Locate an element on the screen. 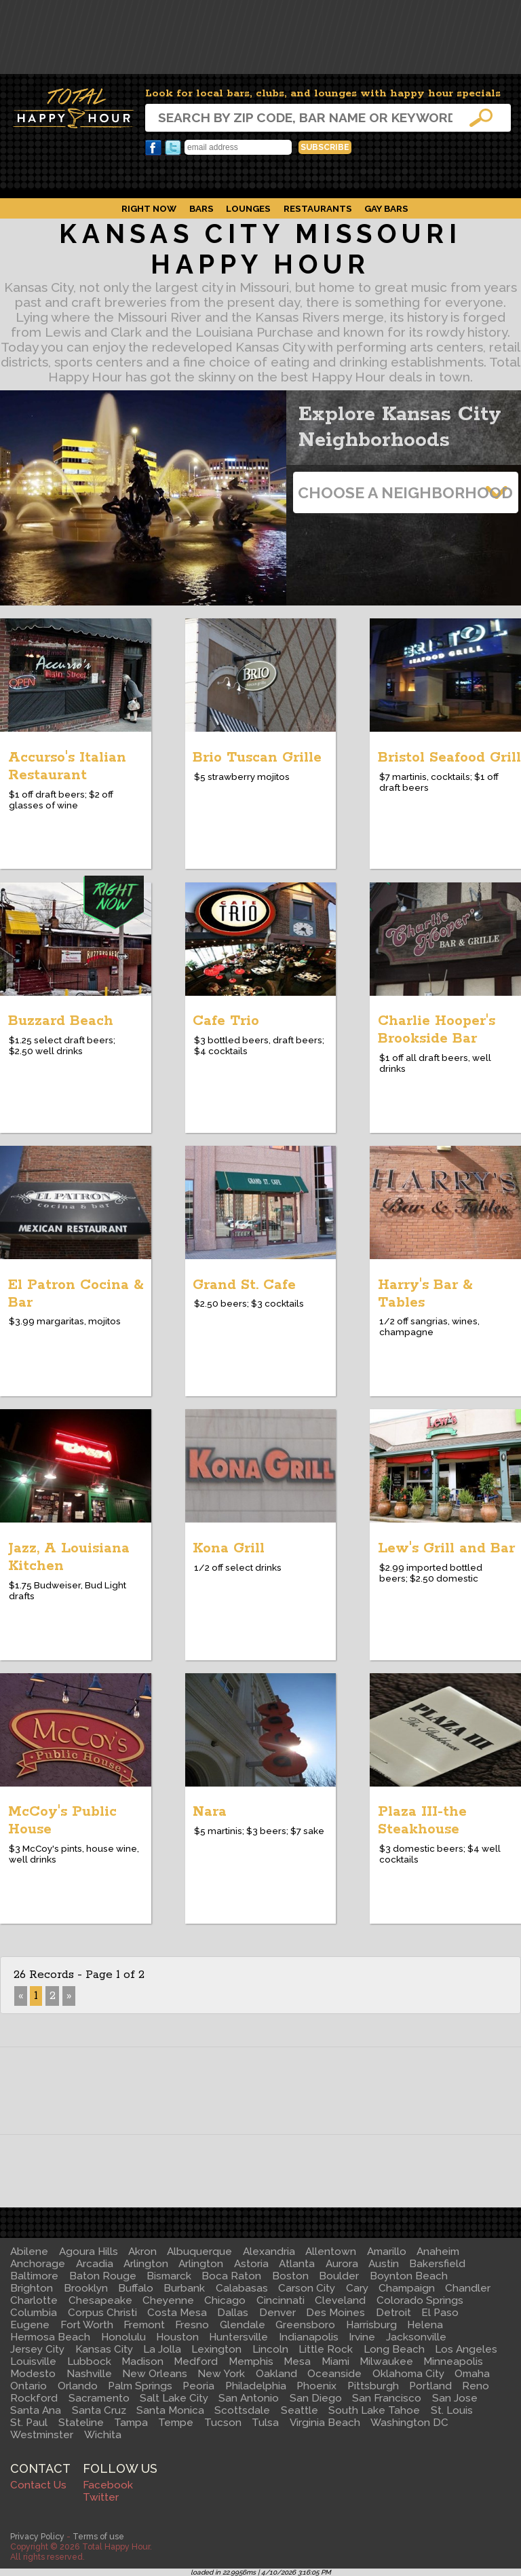 This screenshot has width=521, height=2576. La Jolla is located at coordinates (162, 2349).